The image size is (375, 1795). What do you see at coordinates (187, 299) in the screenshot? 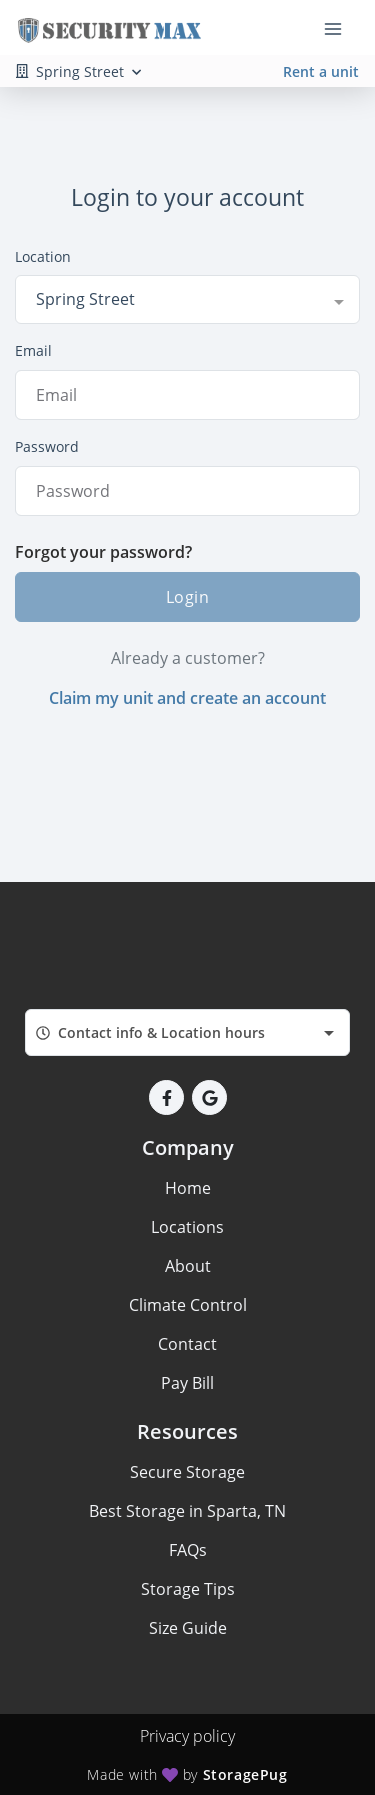
I see `[combobox]` at bounding box center [187, 299].